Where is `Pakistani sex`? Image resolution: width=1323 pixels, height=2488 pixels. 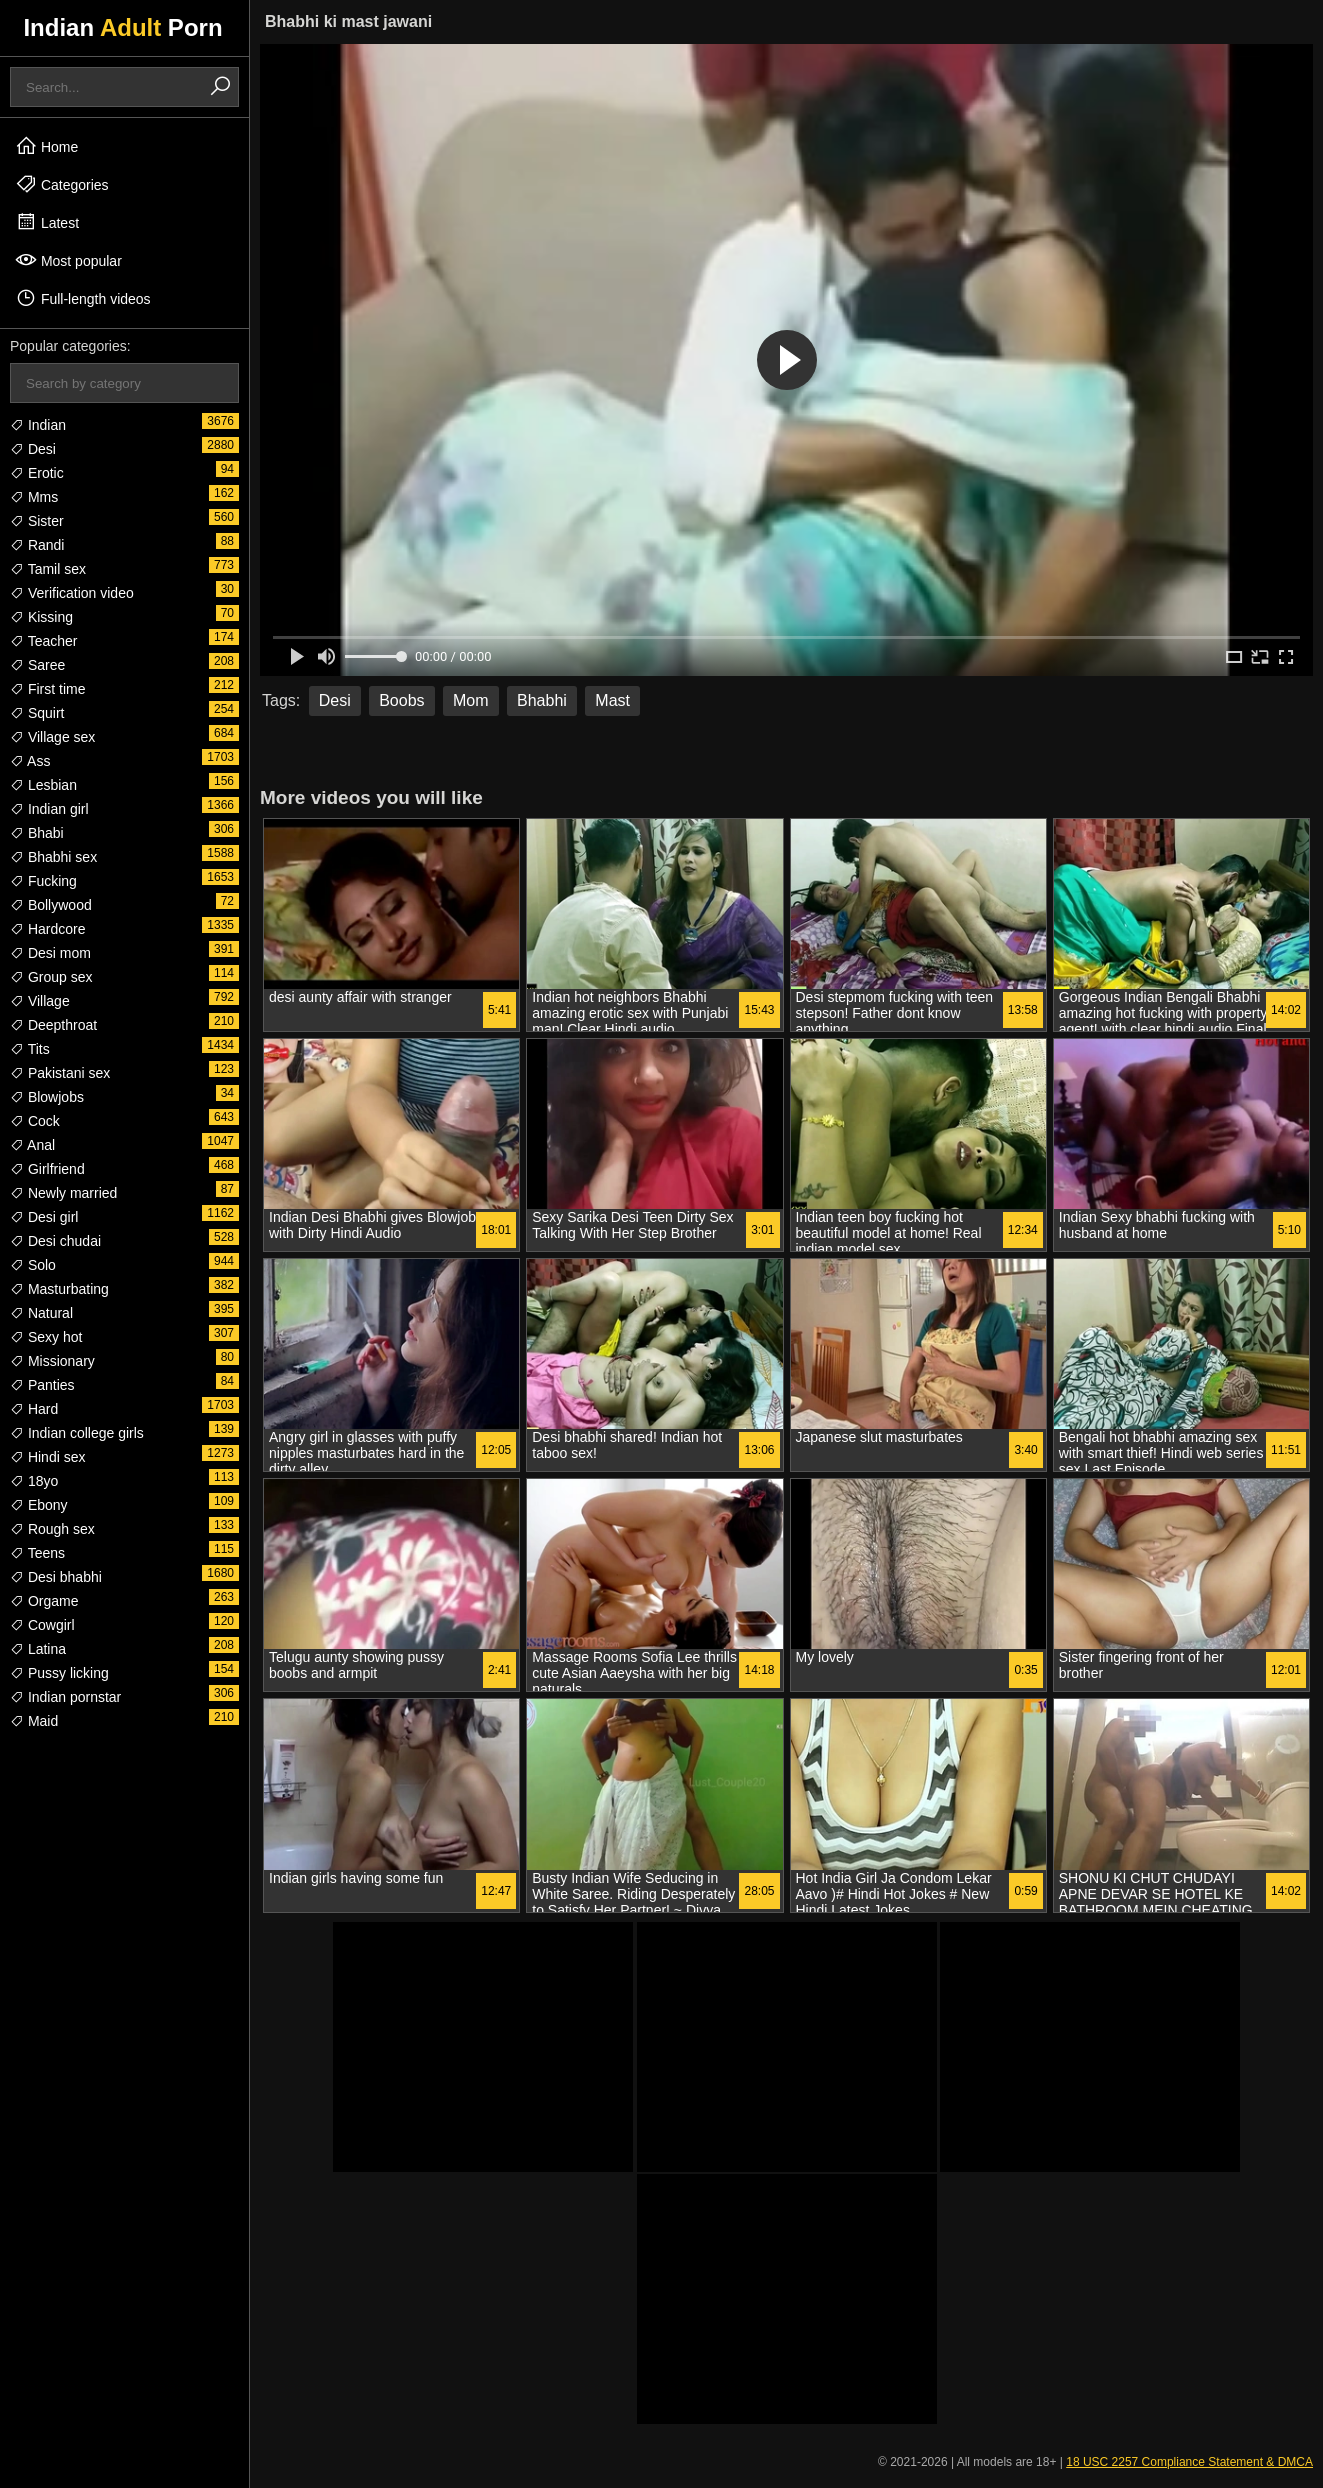
Pakistani sex is located at coordinates (60, 1073).